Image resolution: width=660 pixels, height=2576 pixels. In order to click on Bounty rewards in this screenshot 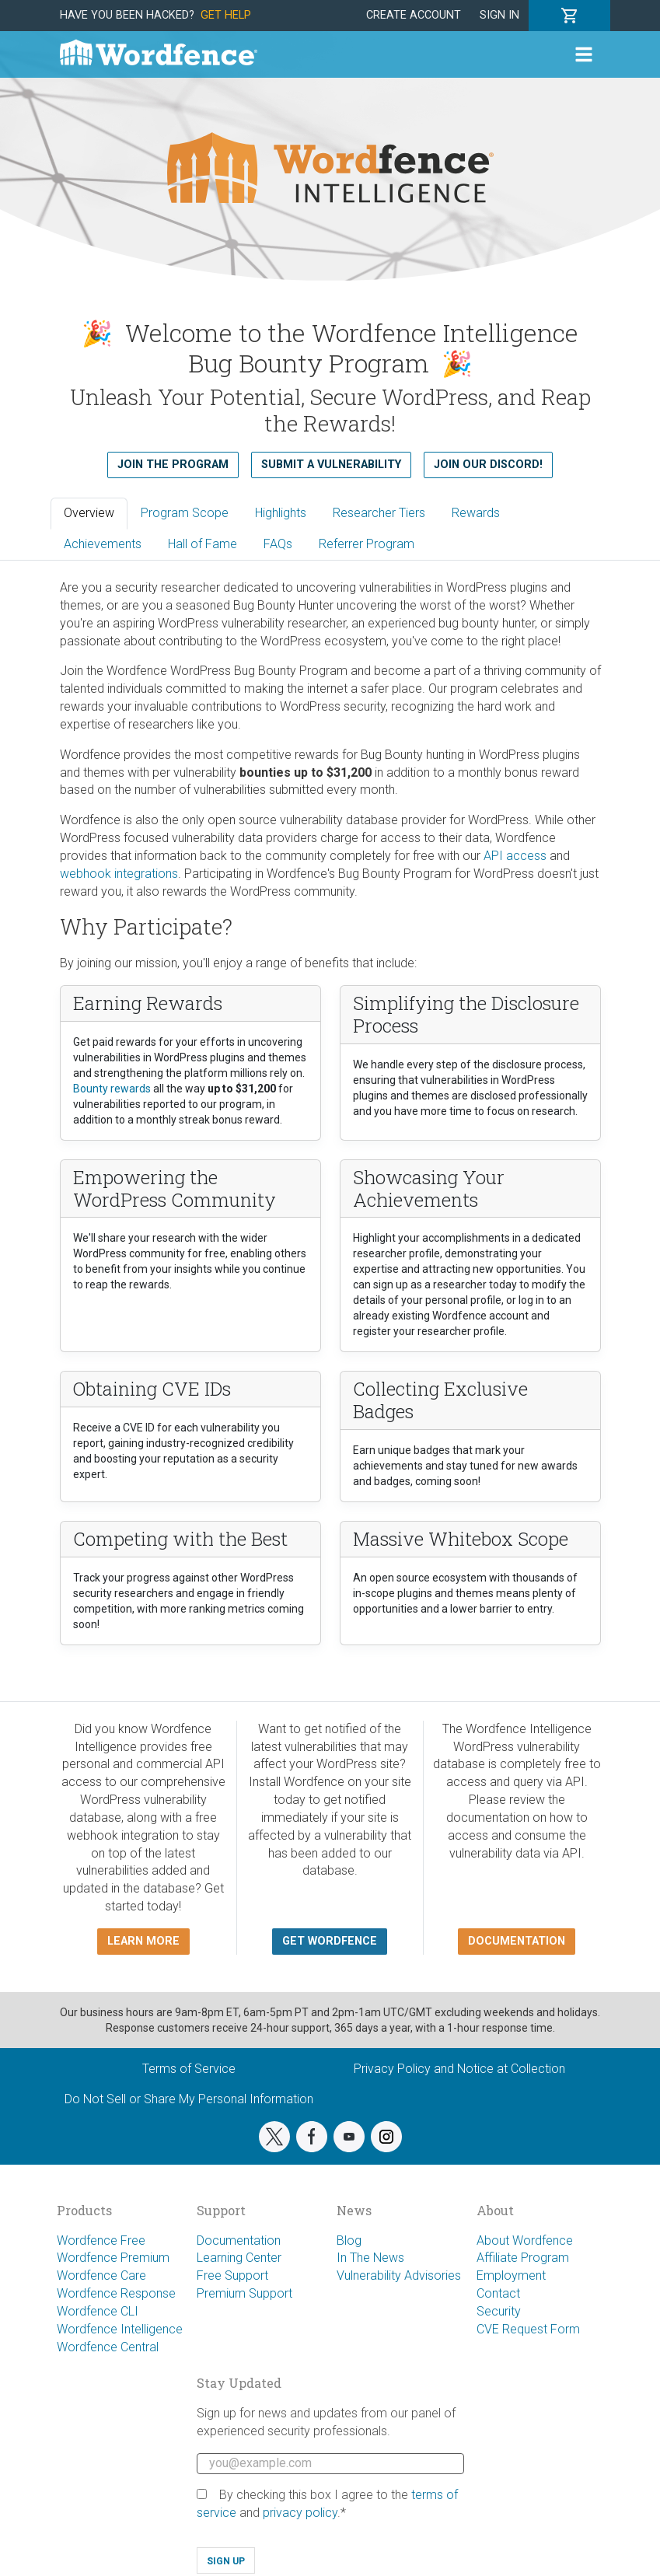, I will do `click(112, 1088)`.